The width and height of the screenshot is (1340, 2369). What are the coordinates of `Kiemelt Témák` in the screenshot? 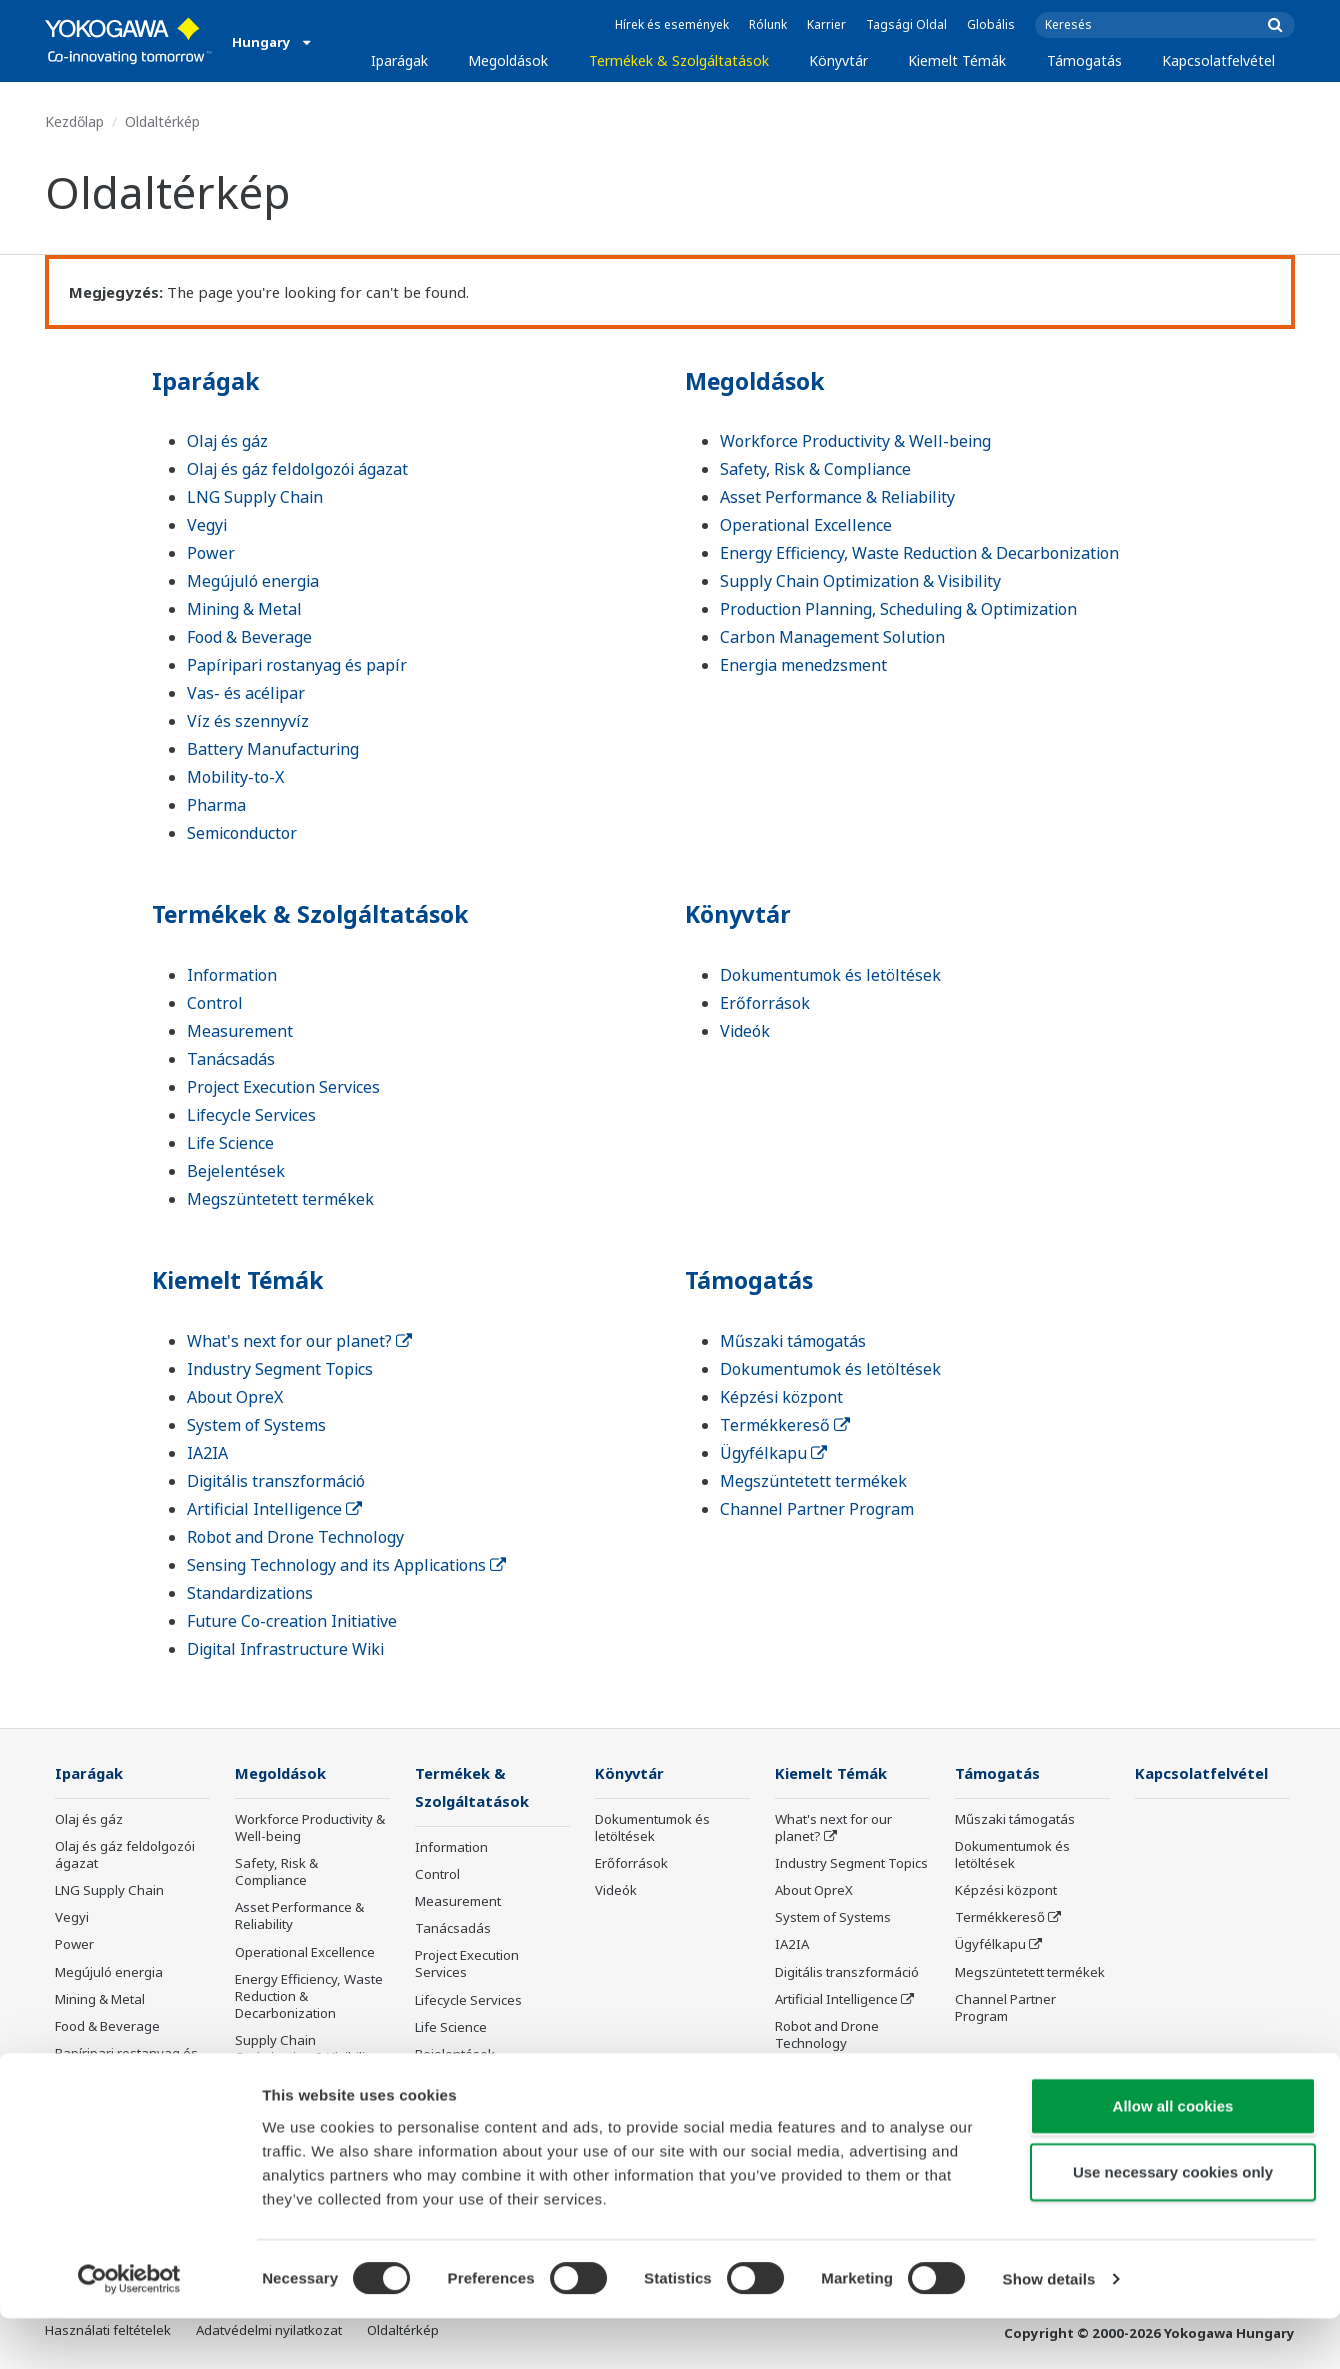 It's located at (957, 60).